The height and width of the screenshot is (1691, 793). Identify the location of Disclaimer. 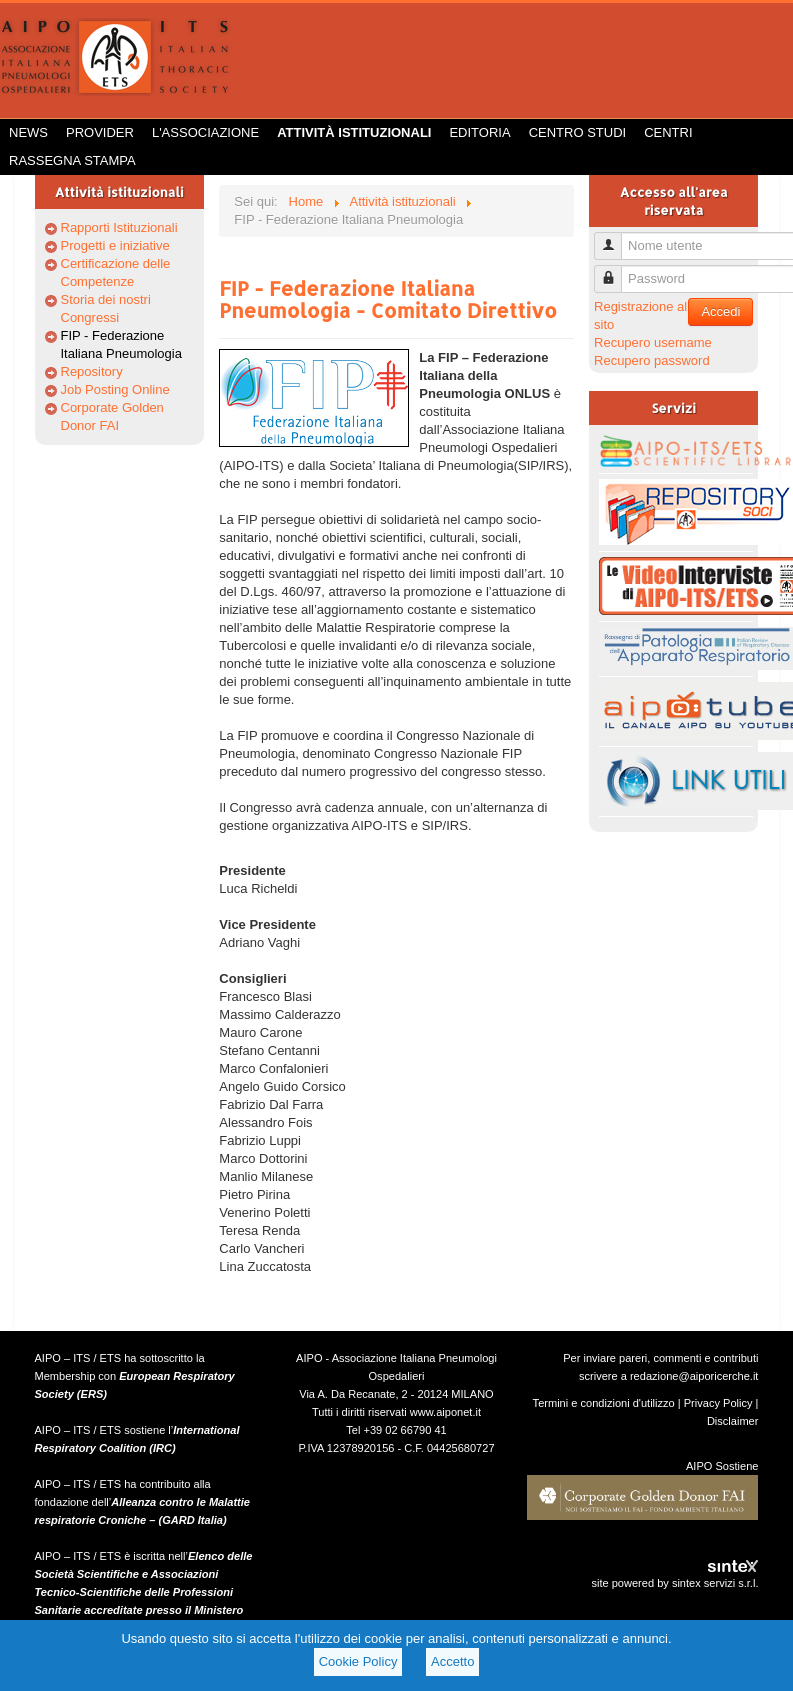
(733, 1421).